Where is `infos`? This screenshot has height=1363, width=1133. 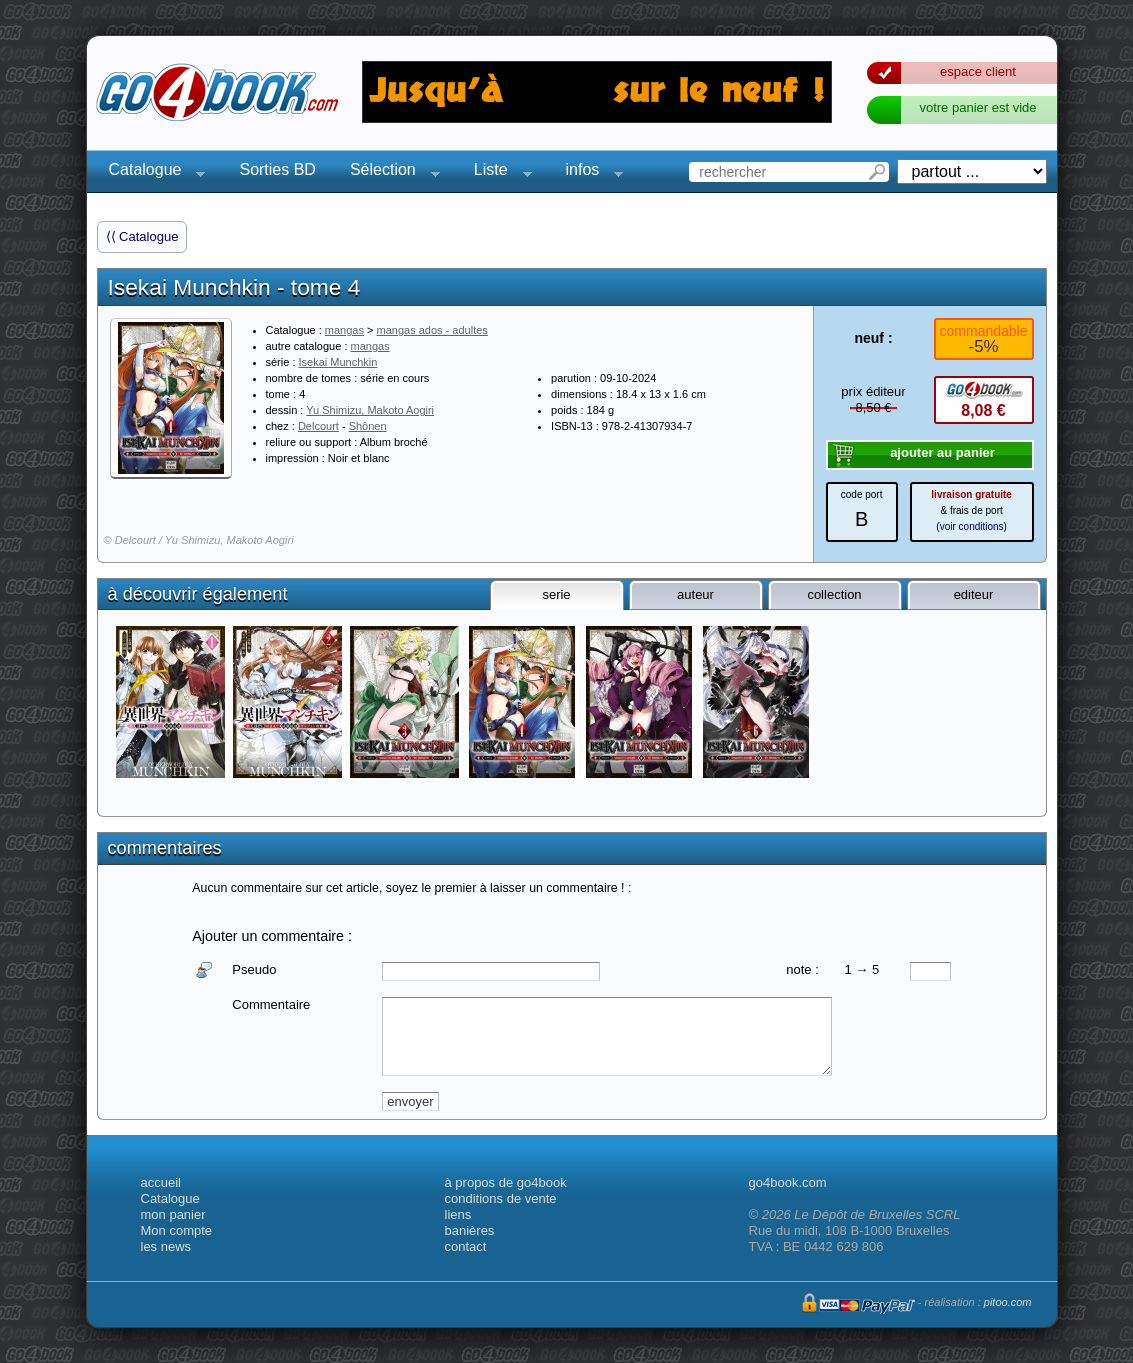
infos is located at coordinates (589, 172).